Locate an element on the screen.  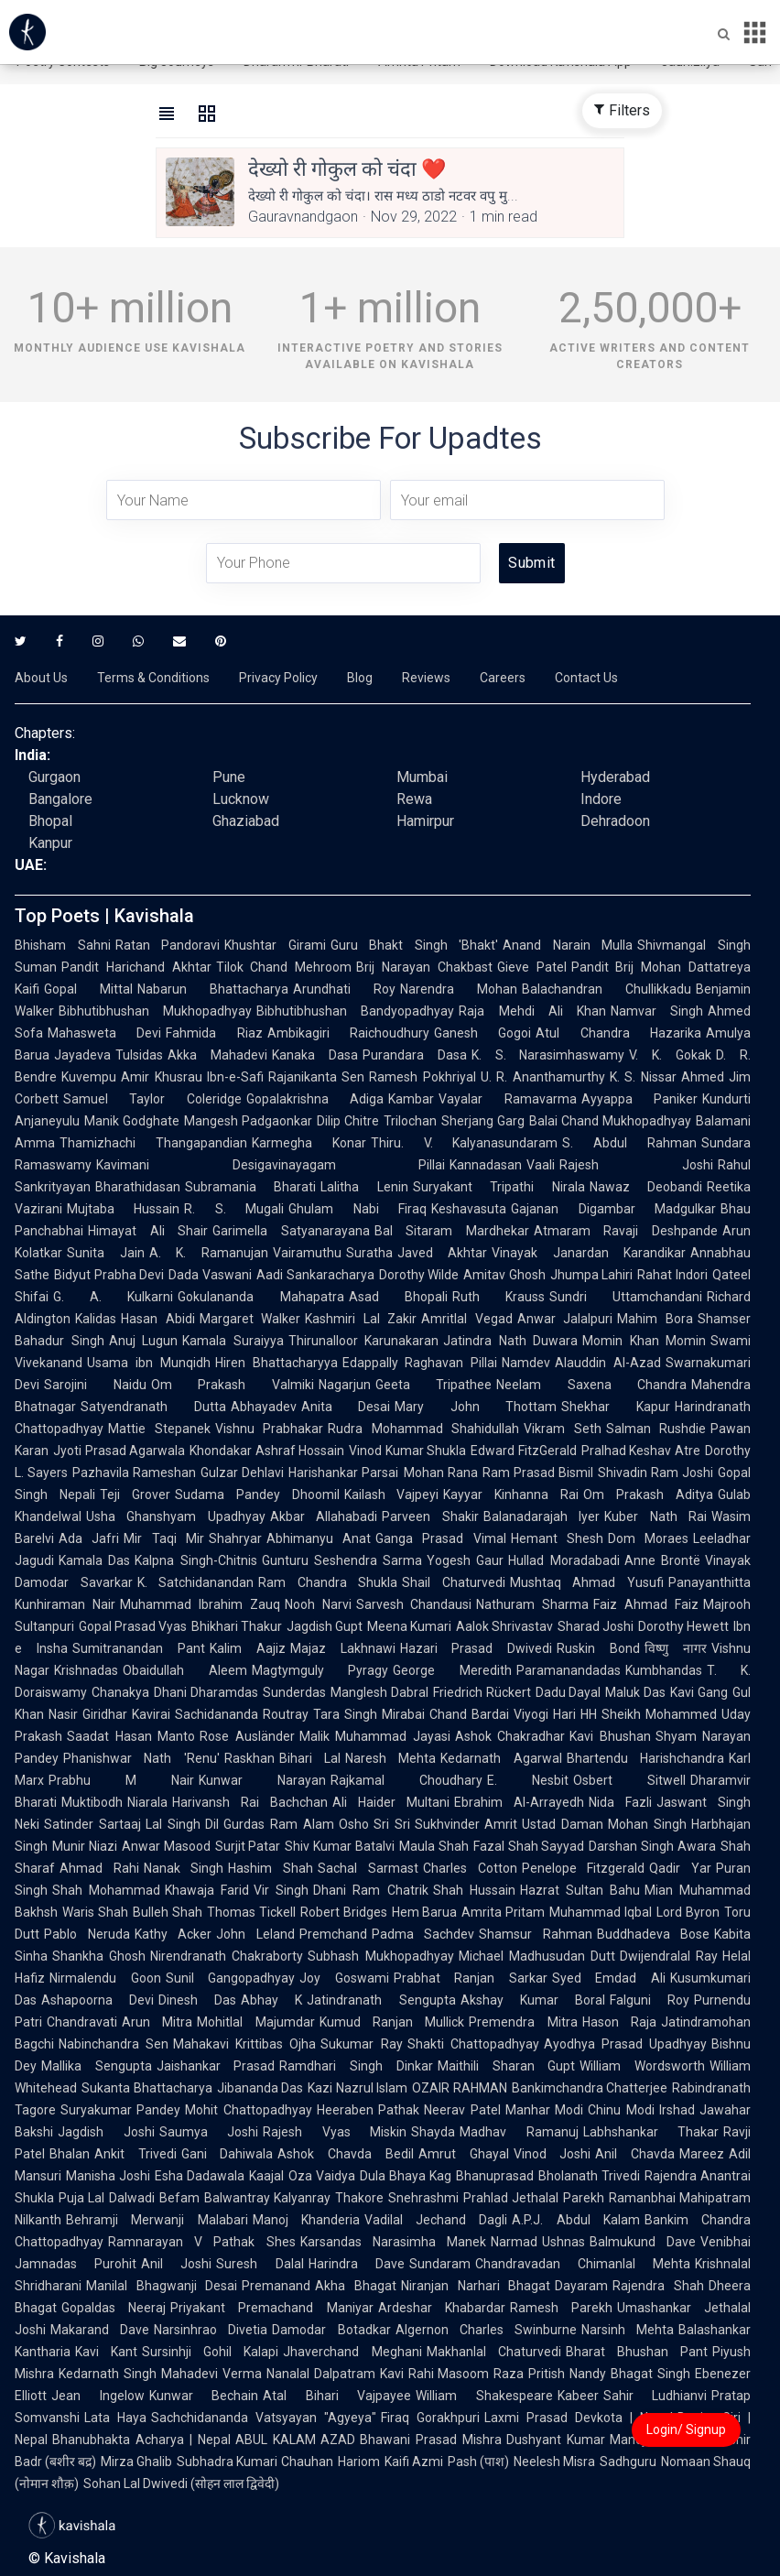
Asad Bhopali is located at coordinates (398, 1296).